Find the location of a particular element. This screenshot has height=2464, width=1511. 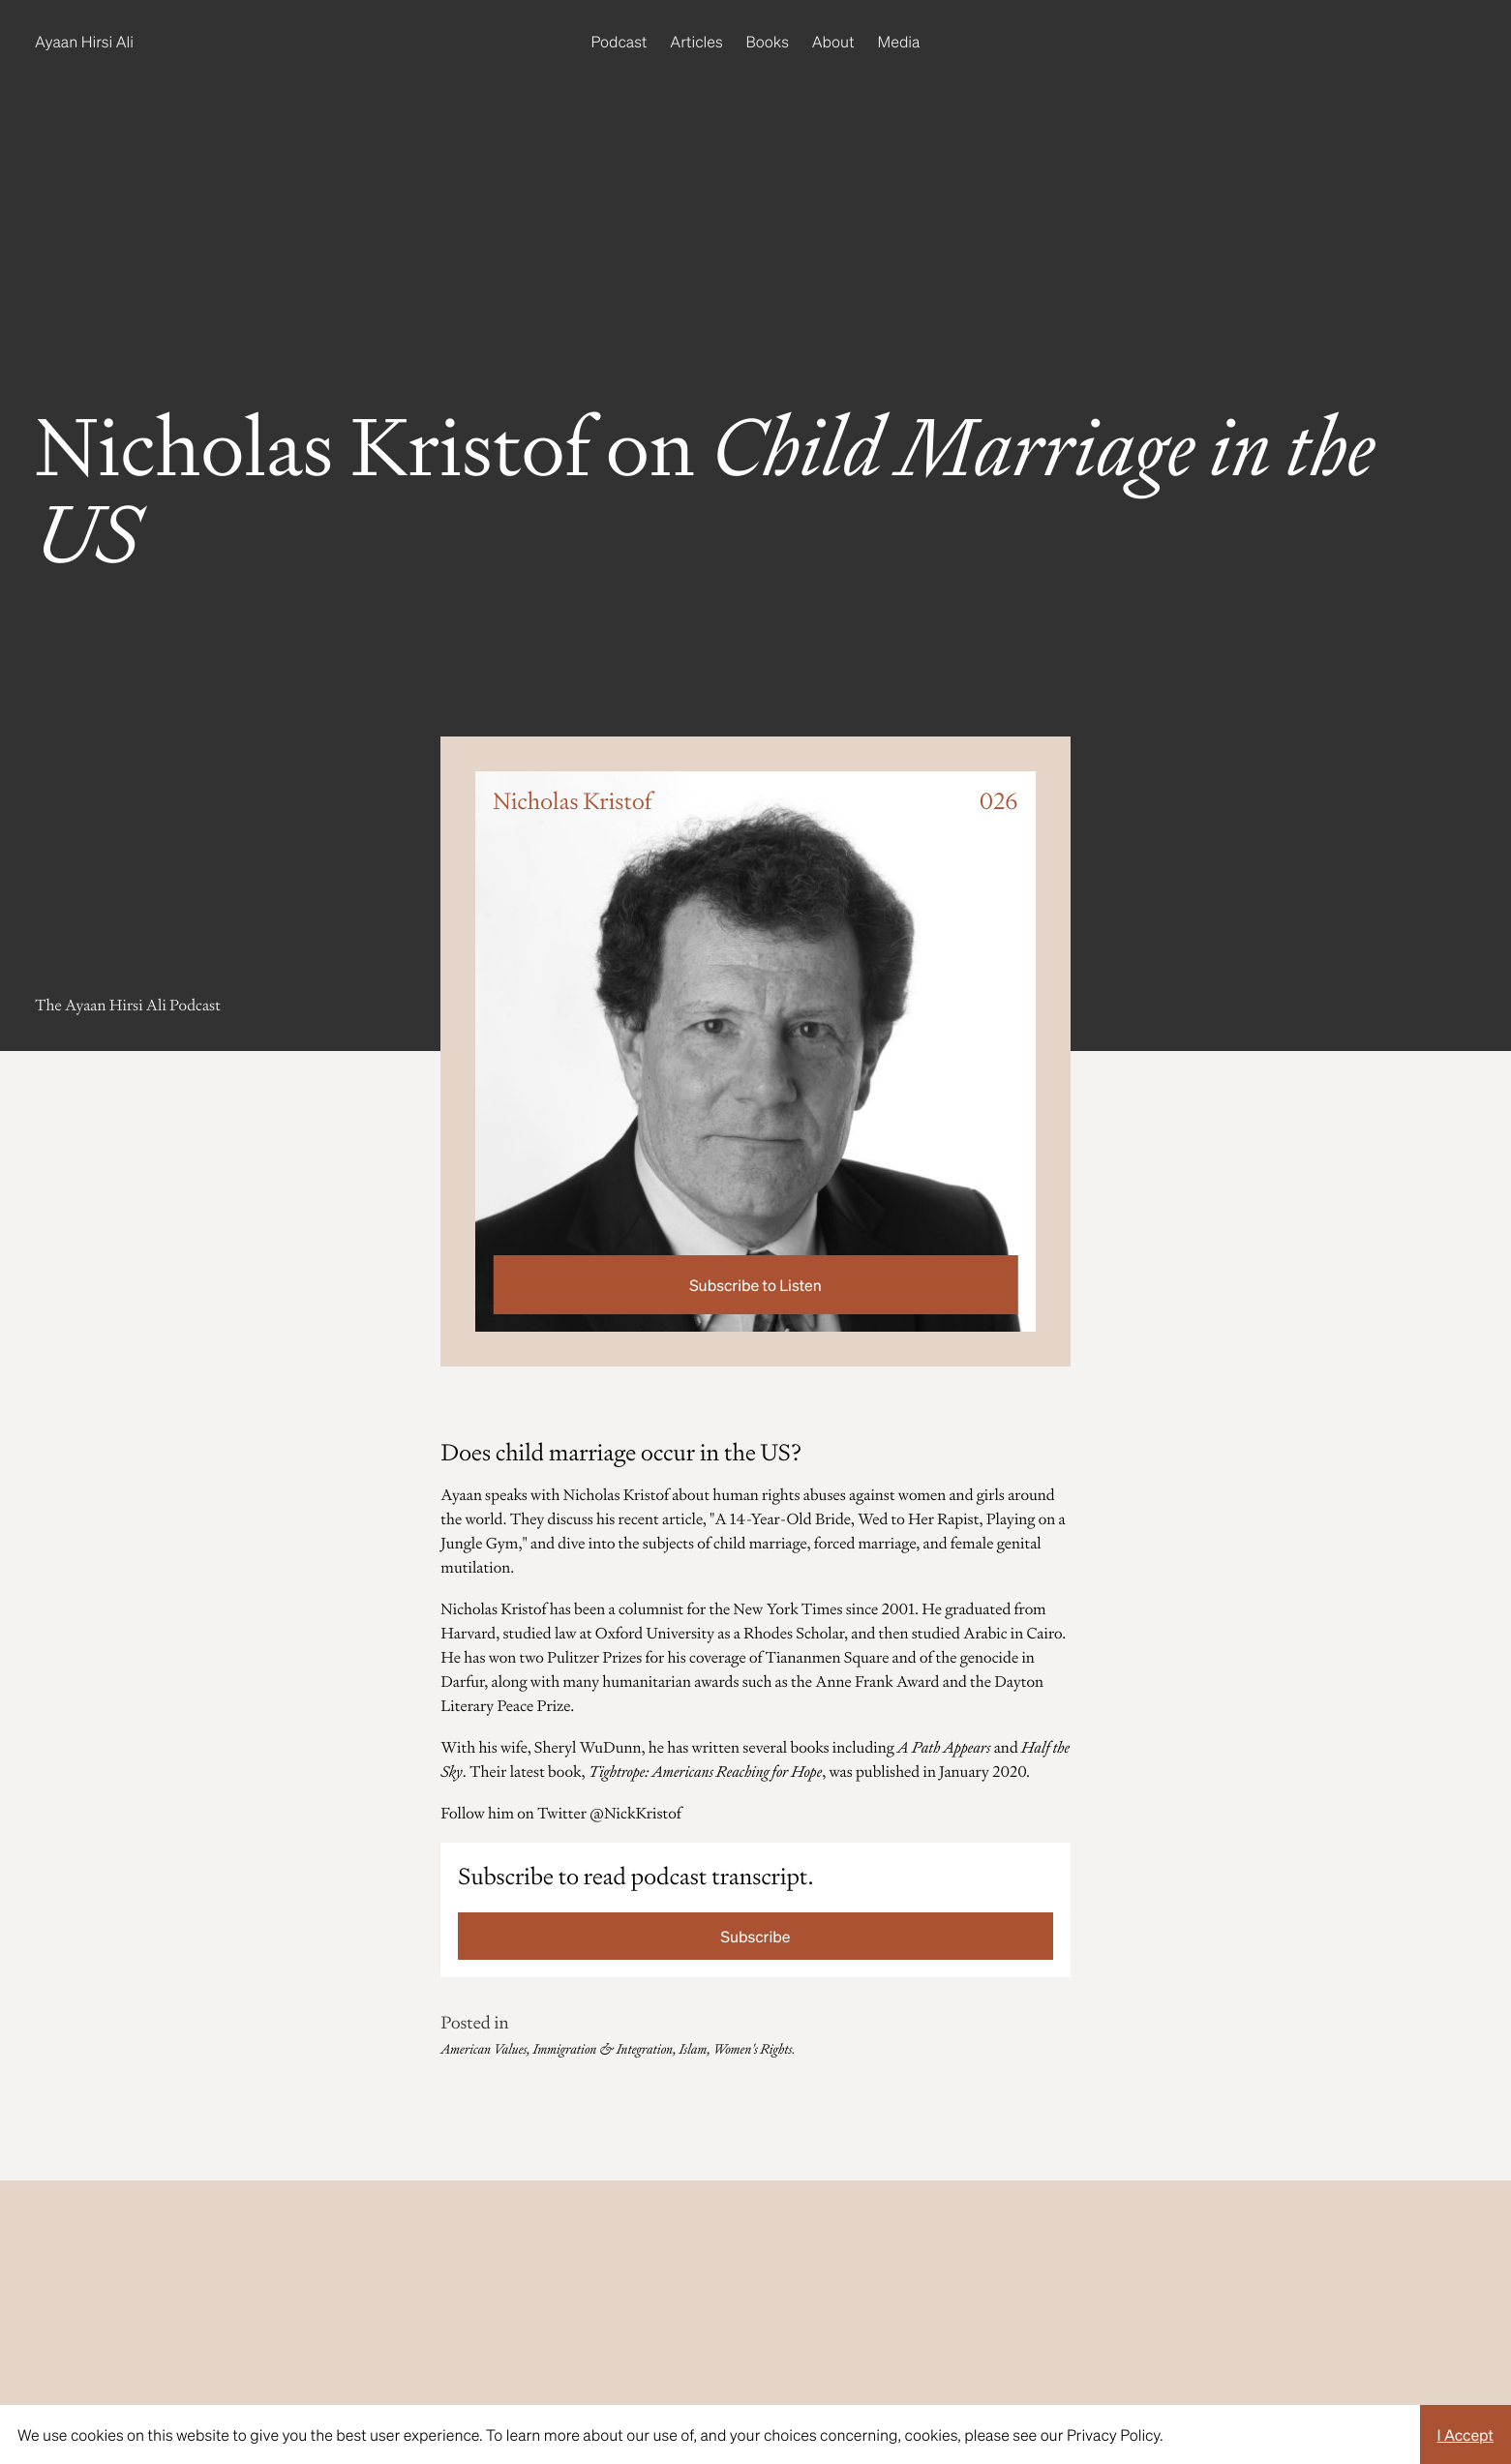

Subscribe is located at coordinates (756, 1936).